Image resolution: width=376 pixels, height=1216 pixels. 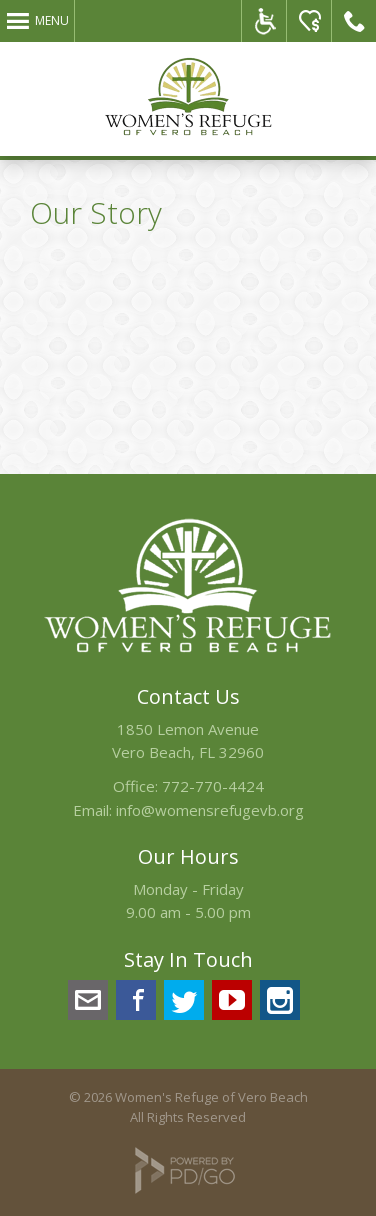 I want to click on YouTube, so click(x=232, y=1000).